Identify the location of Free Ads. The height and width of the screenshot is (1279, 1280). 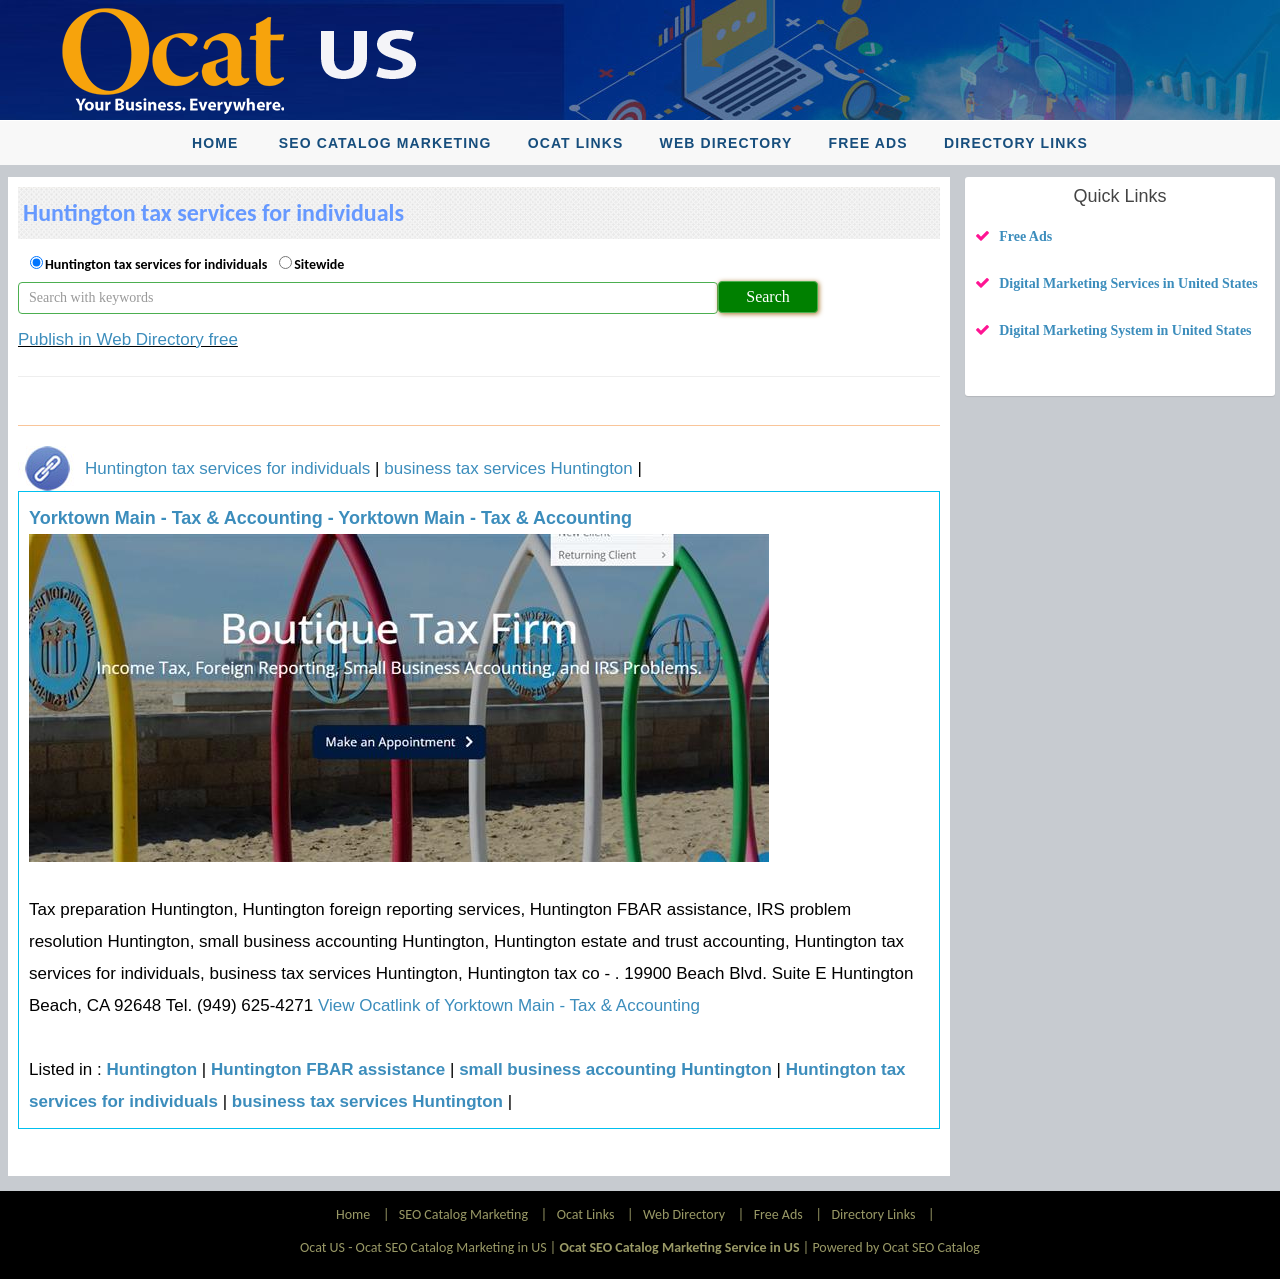
(868, 143).